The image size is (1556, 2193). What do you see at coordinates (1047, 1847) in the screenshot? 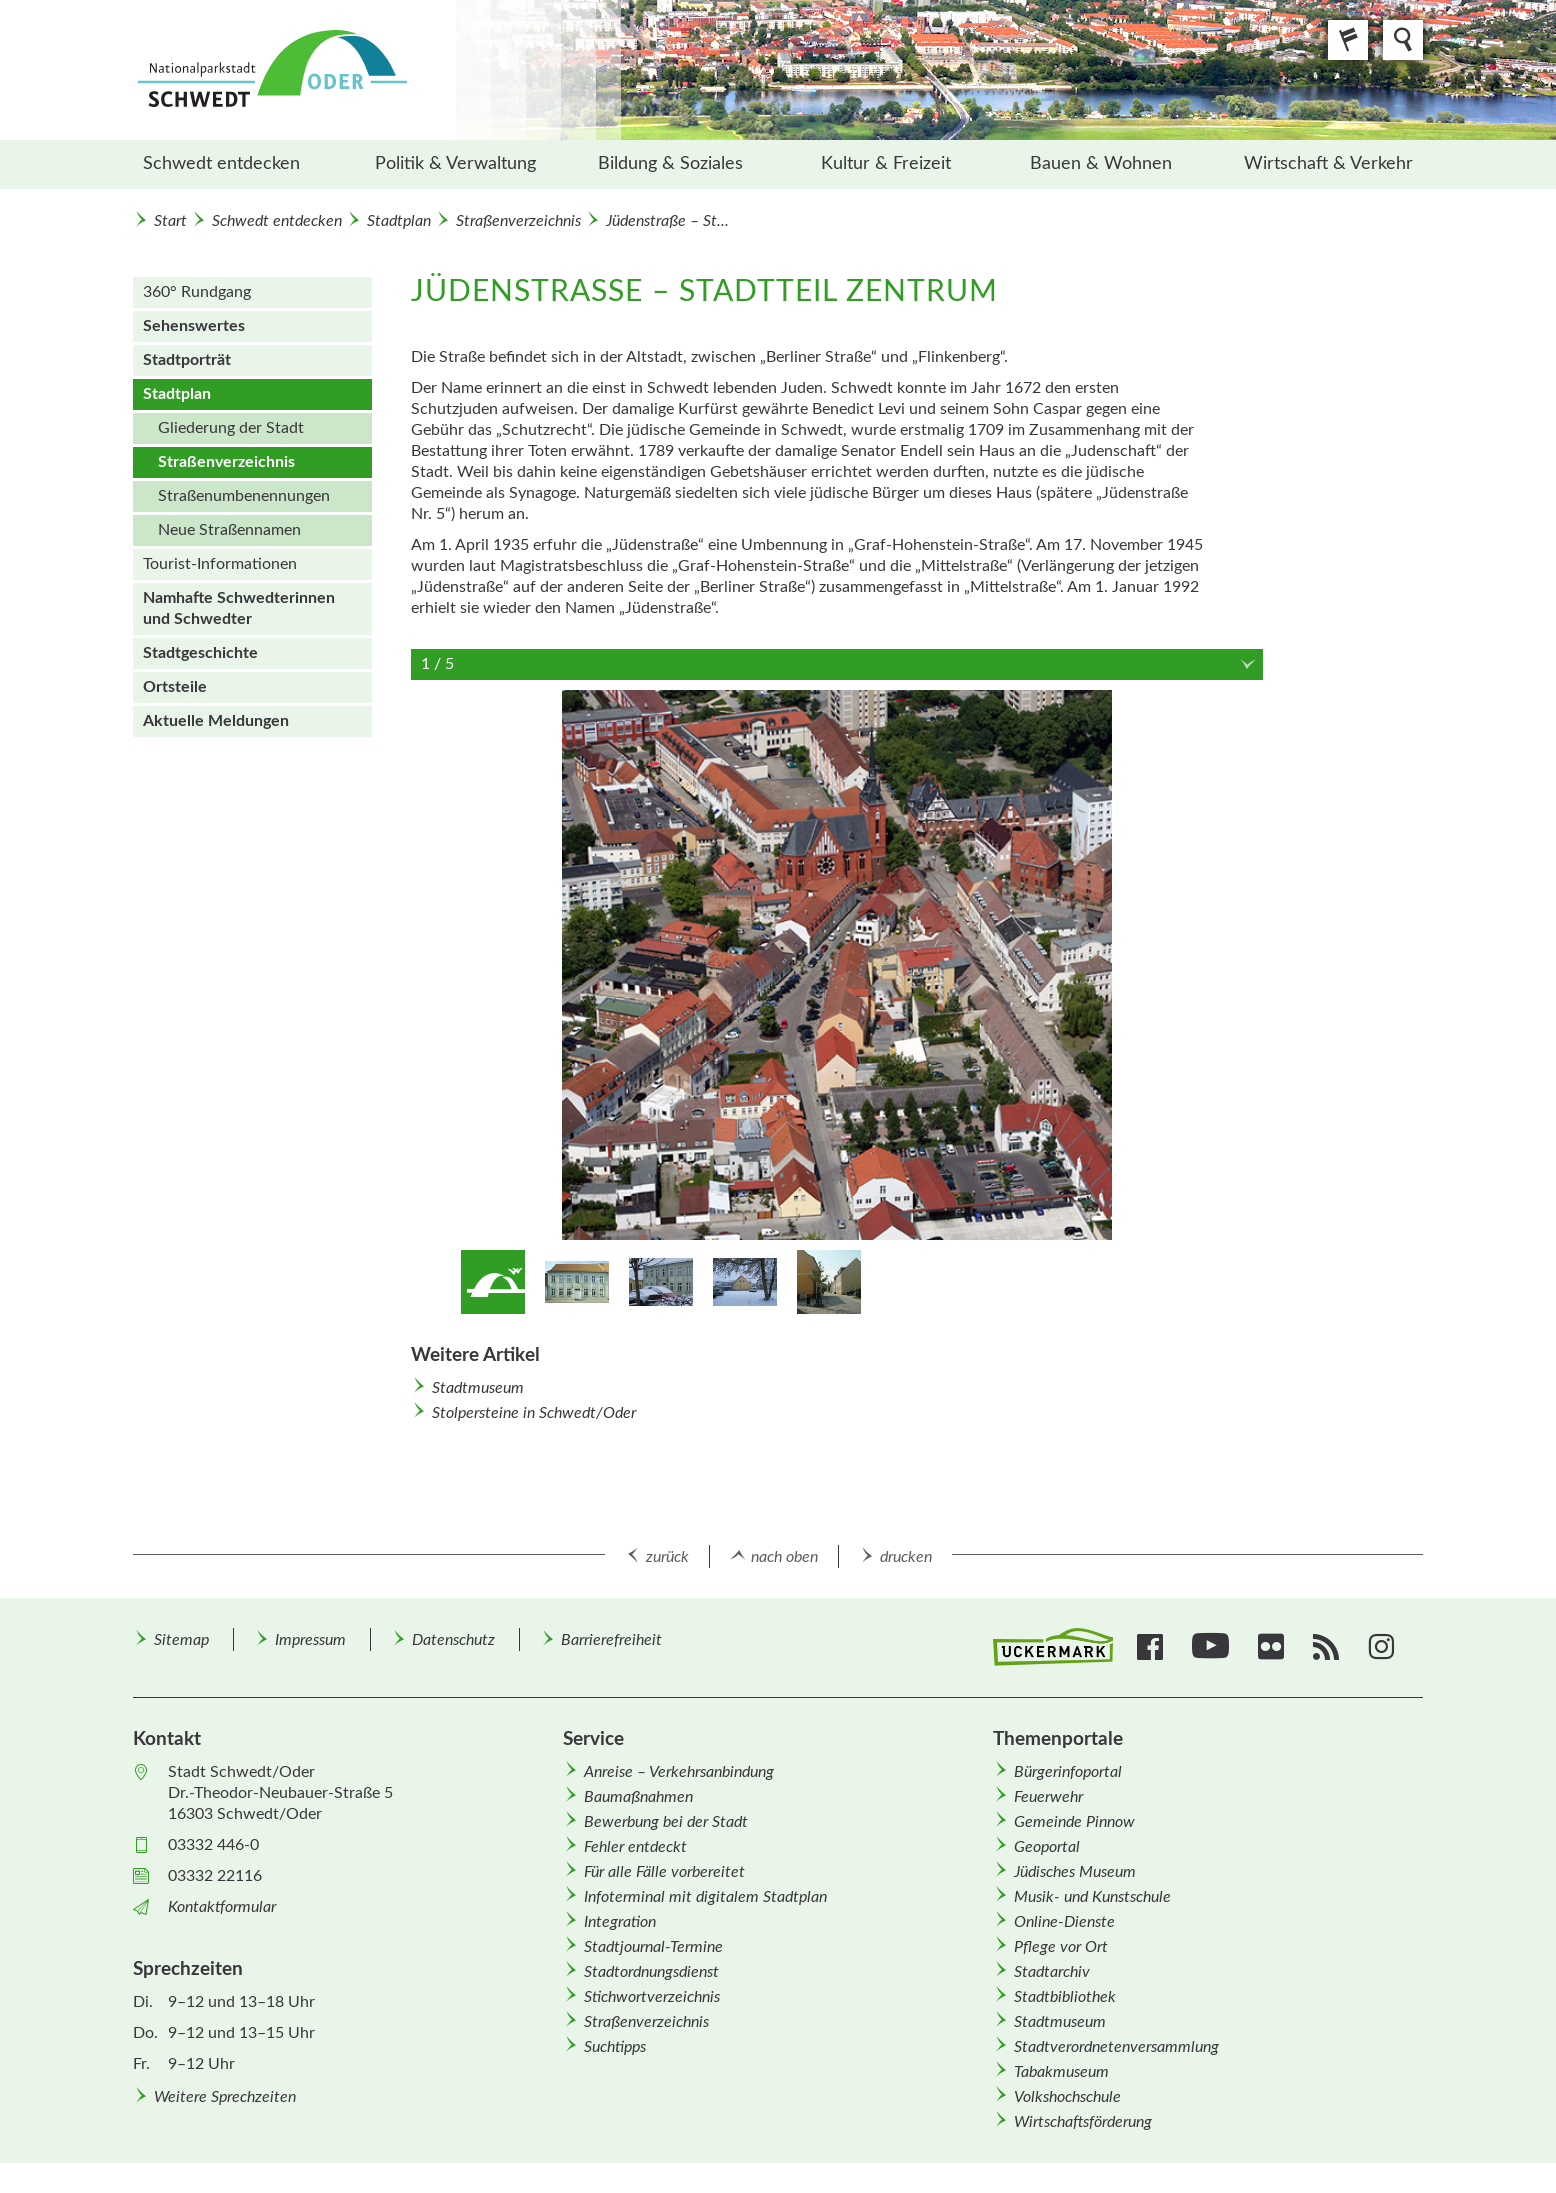
I see `Geoportal` at bounding box center [1047, 1847].